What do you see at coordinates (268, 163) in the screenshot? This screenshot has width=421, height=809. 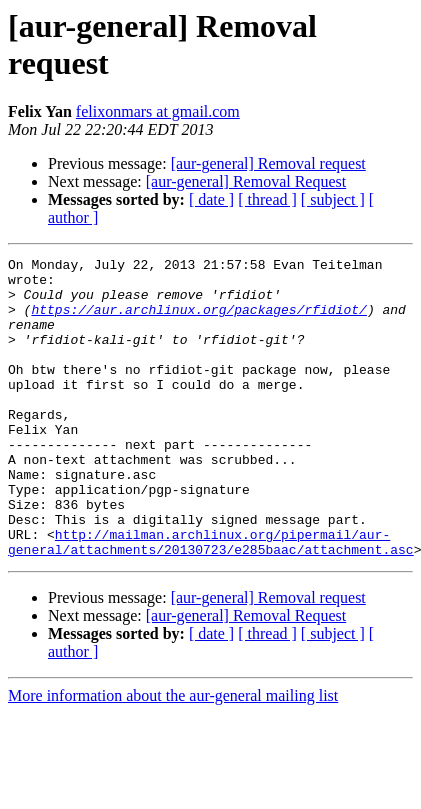 I see `[aur-general] Removal request` at bounding box center [268, 163].